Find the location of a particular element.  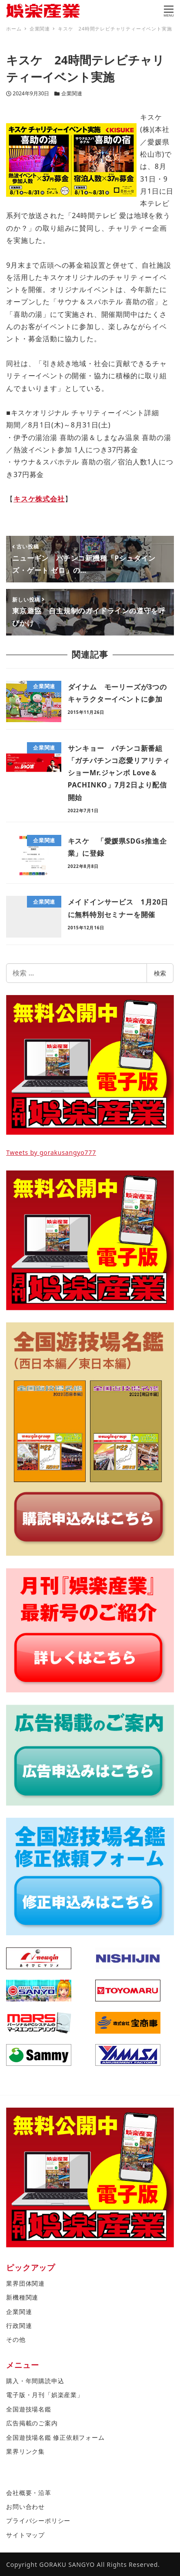

全国遊技場名鑑 is located at coordinates (28, 2409).